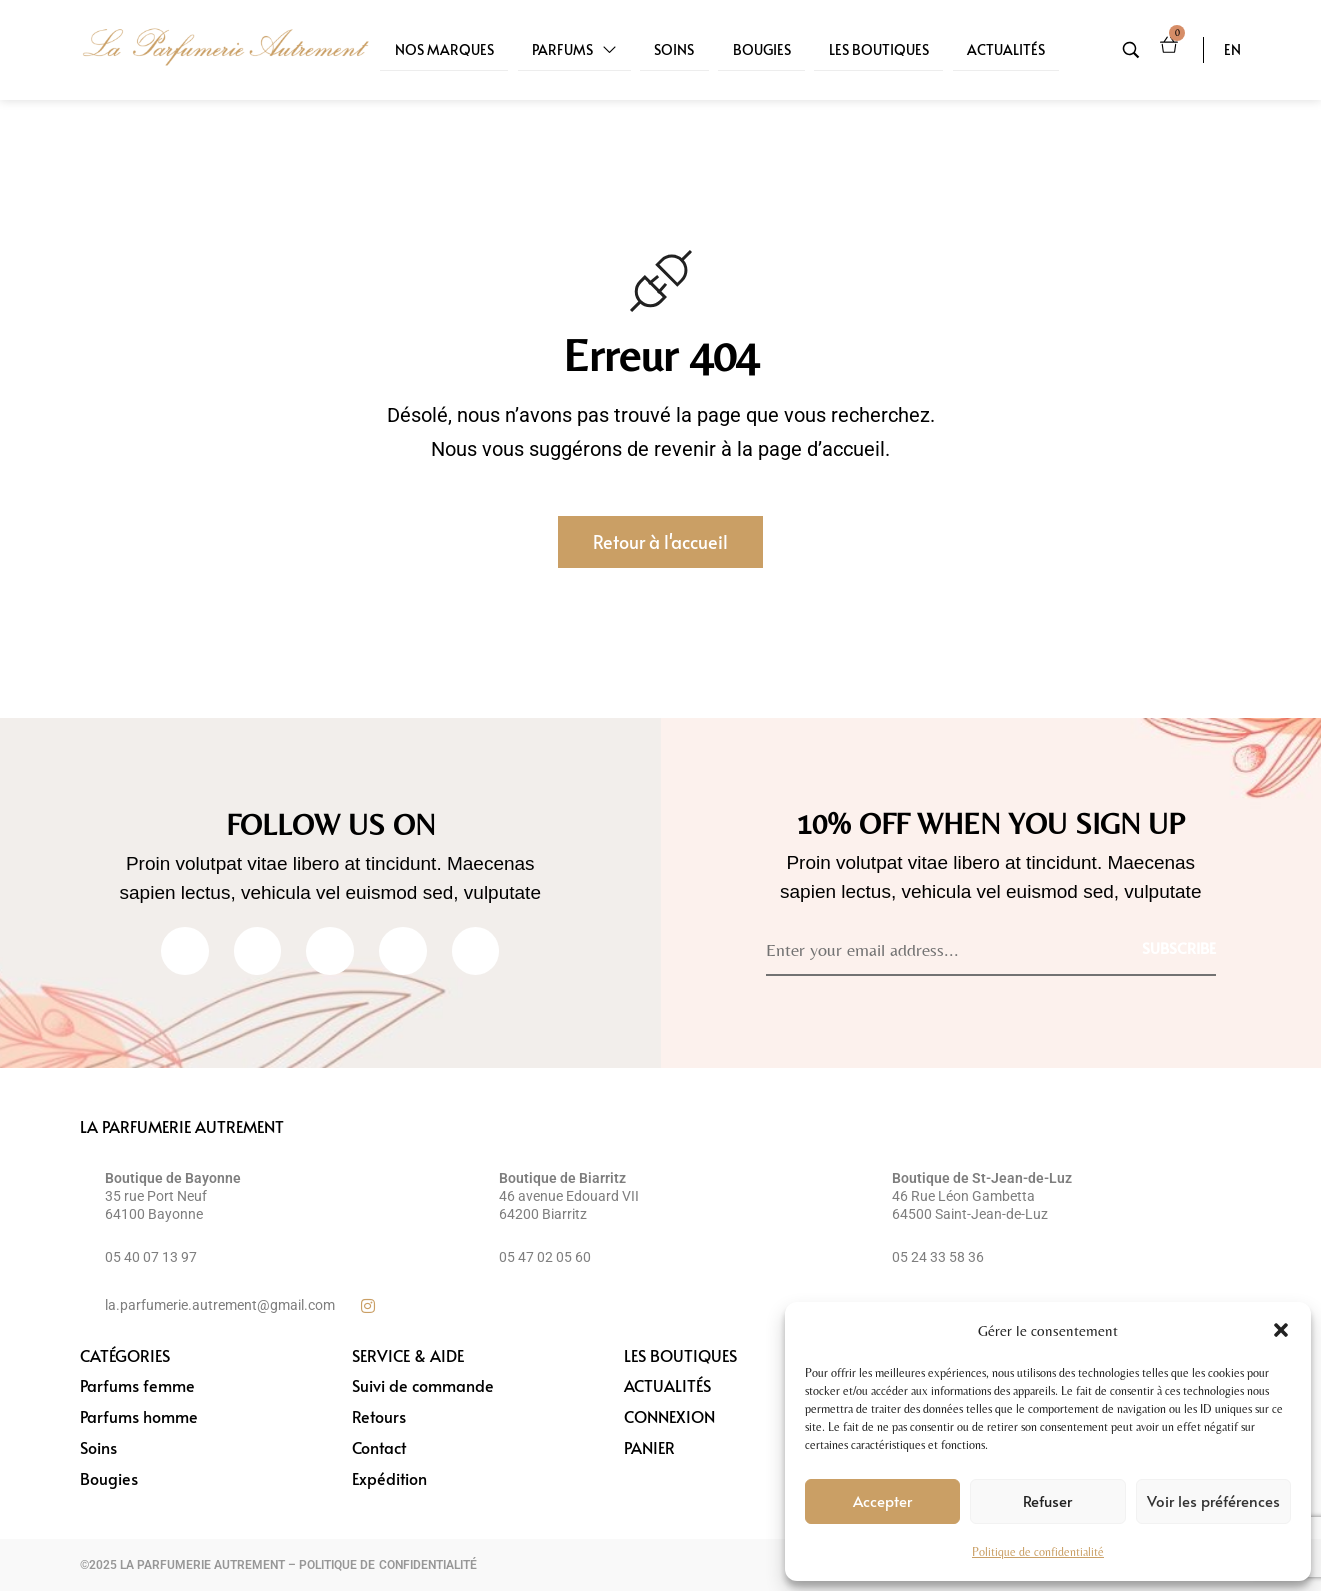 The width and height of the screenshot is (1321, 1591). I want to click on Refuser, so click(1047, 1500).